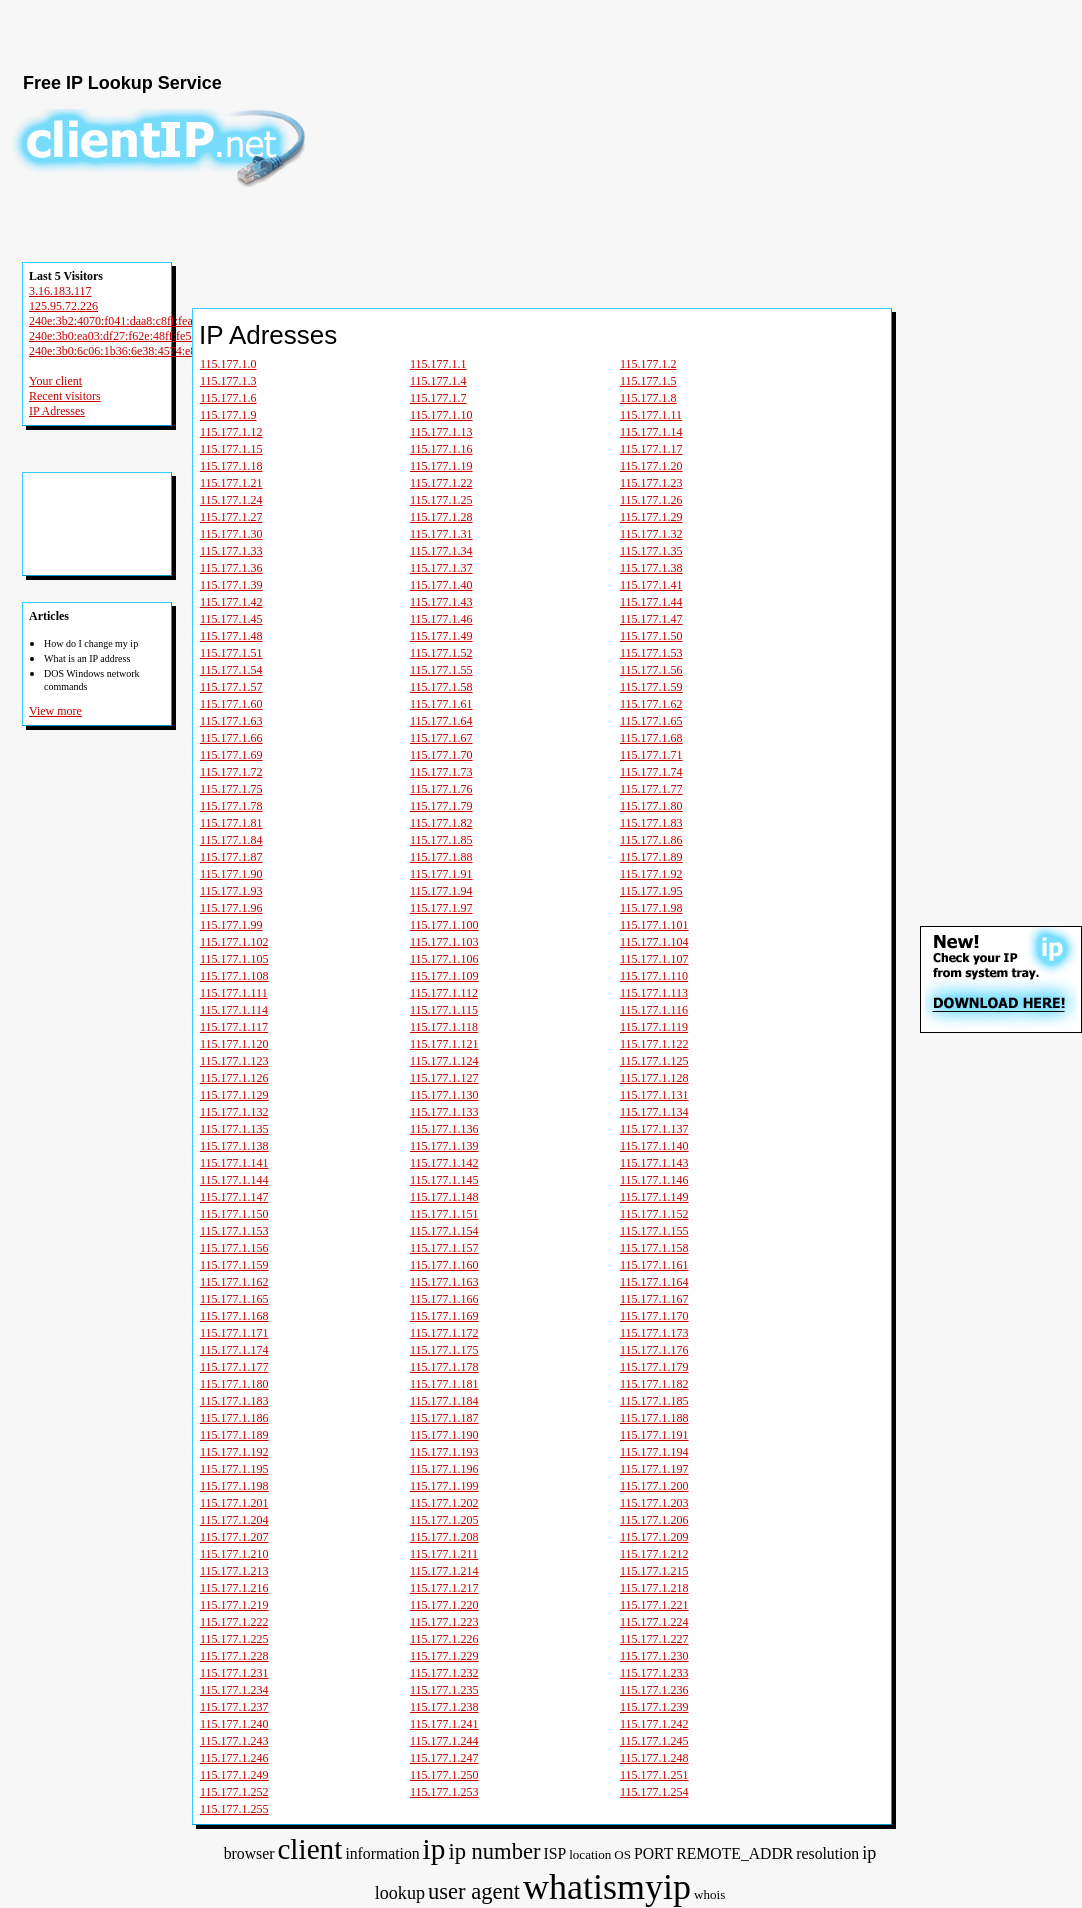  Describe the element at coordinates (441, 891) in the screenshot. I see `115.177.1.94` at that location.